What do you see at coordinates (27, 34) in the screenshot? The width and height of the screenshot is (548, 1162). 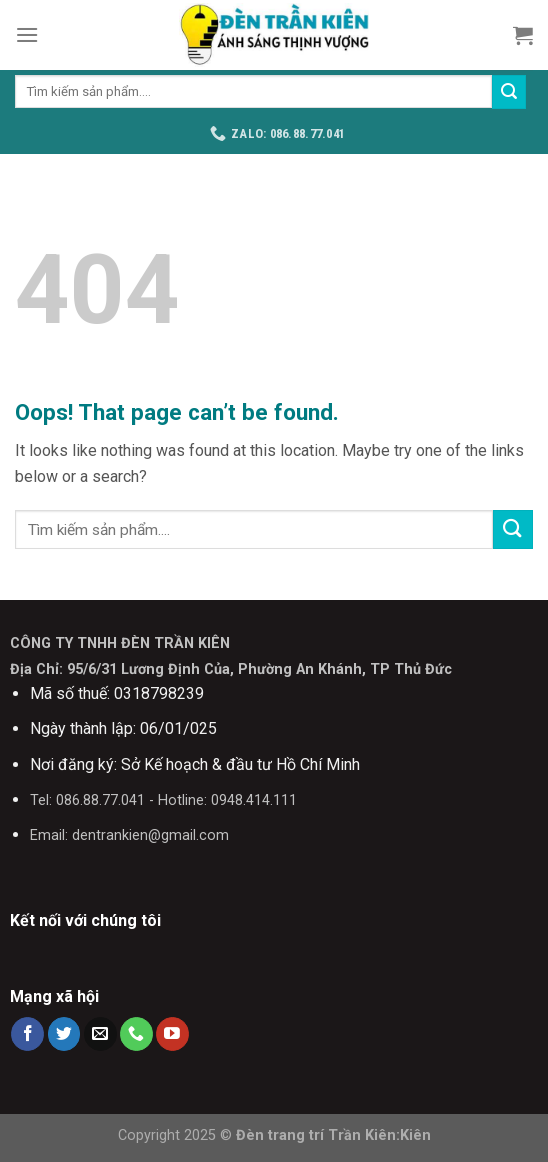 I see `[Menu]` at bounding box center [27, 34].